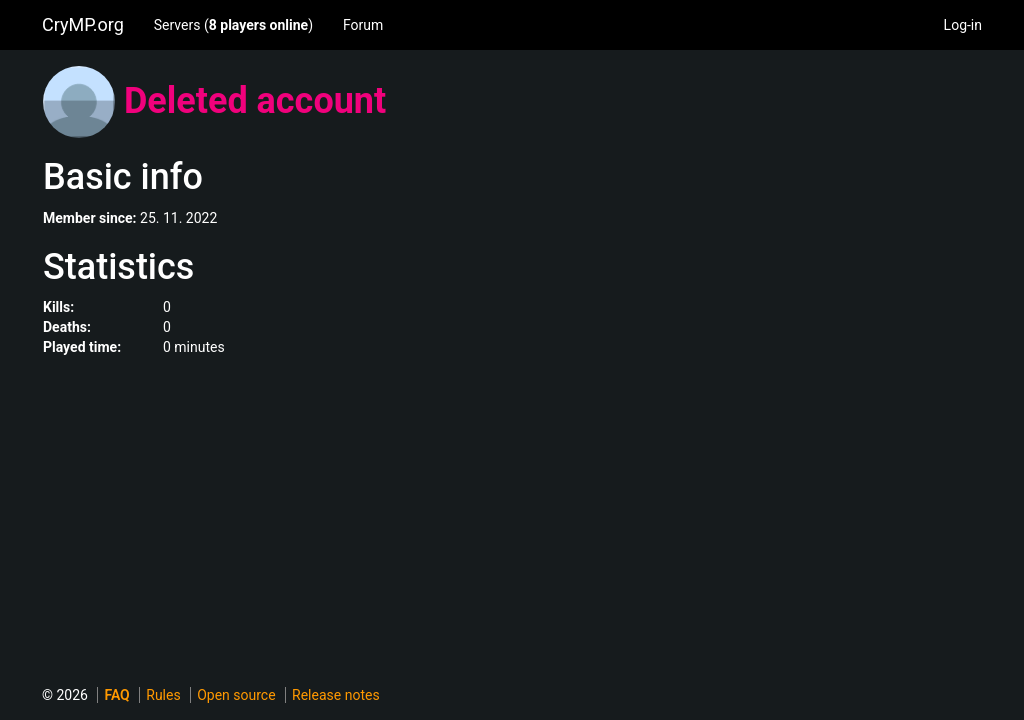 This screenshot has width=1024, height=720. Describe the element at coordinates (233, 25) in the screenshot. I see `Servers ()` at that location.